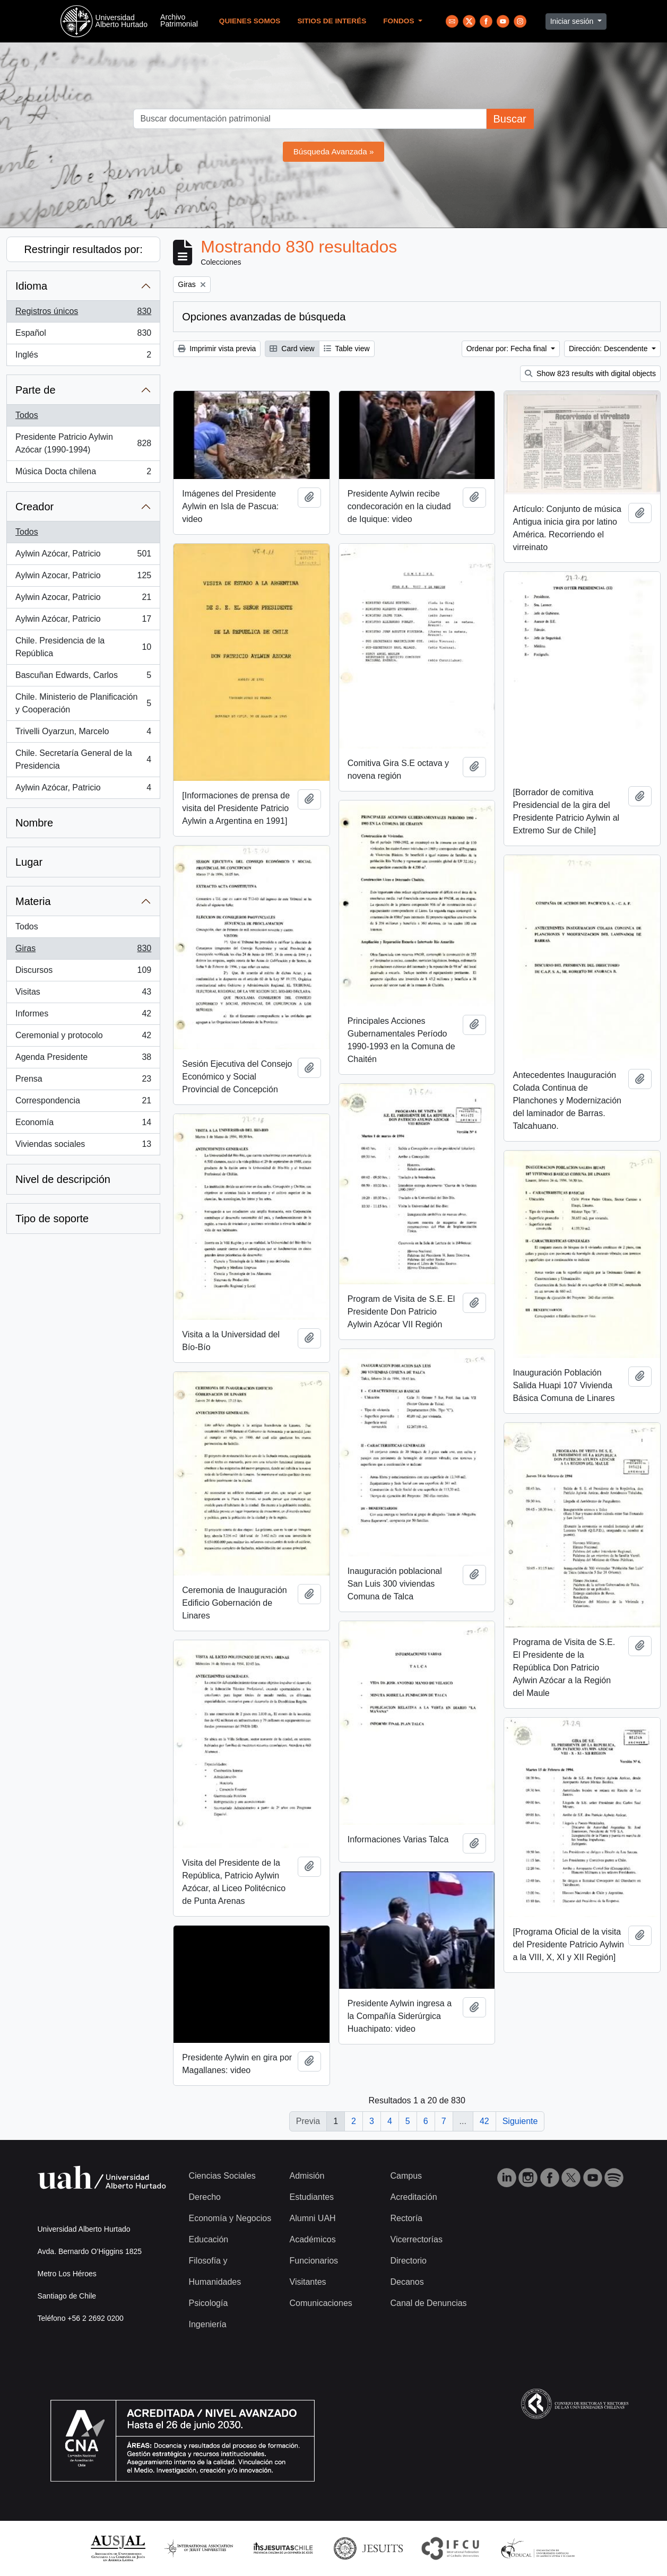 This screenshot has width=667, height=2576. What do you see at coordinates (399, 21) in the screenshot?
I see `Fondos [button]` at bounding box center [399, 21].